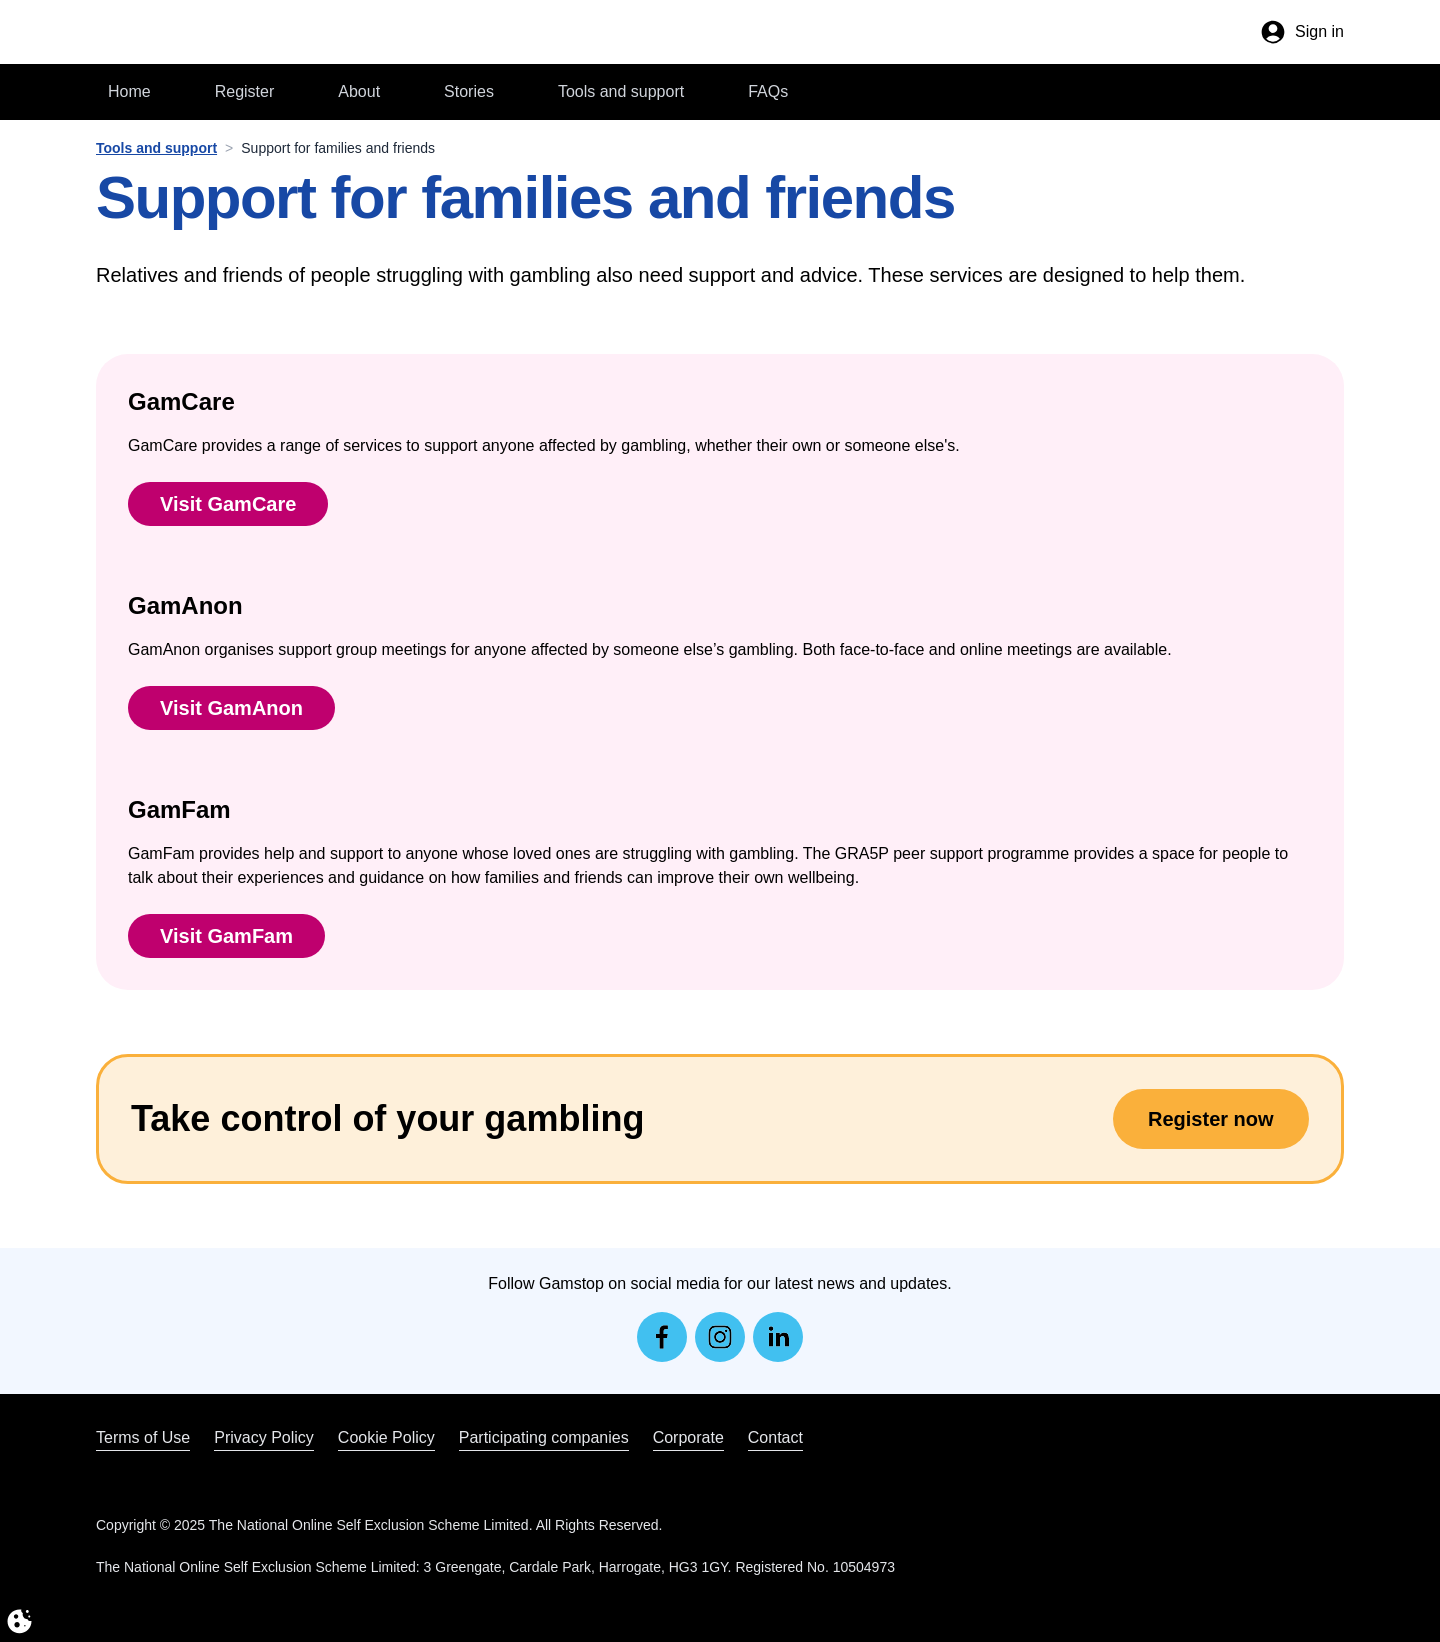 The height and width of the screenshot is (1642, 1440). Describe the element at coordinates (469, 91) in the screenshot. I see `Stories` at that location.